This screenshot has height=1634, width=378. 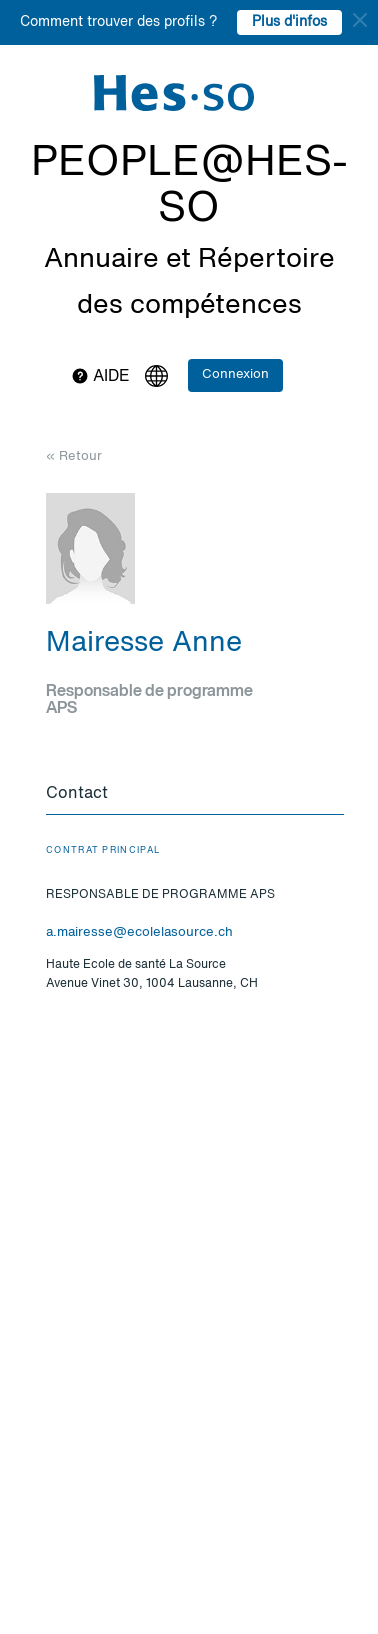 I want to click on Aide, so click(x=100, y=376).